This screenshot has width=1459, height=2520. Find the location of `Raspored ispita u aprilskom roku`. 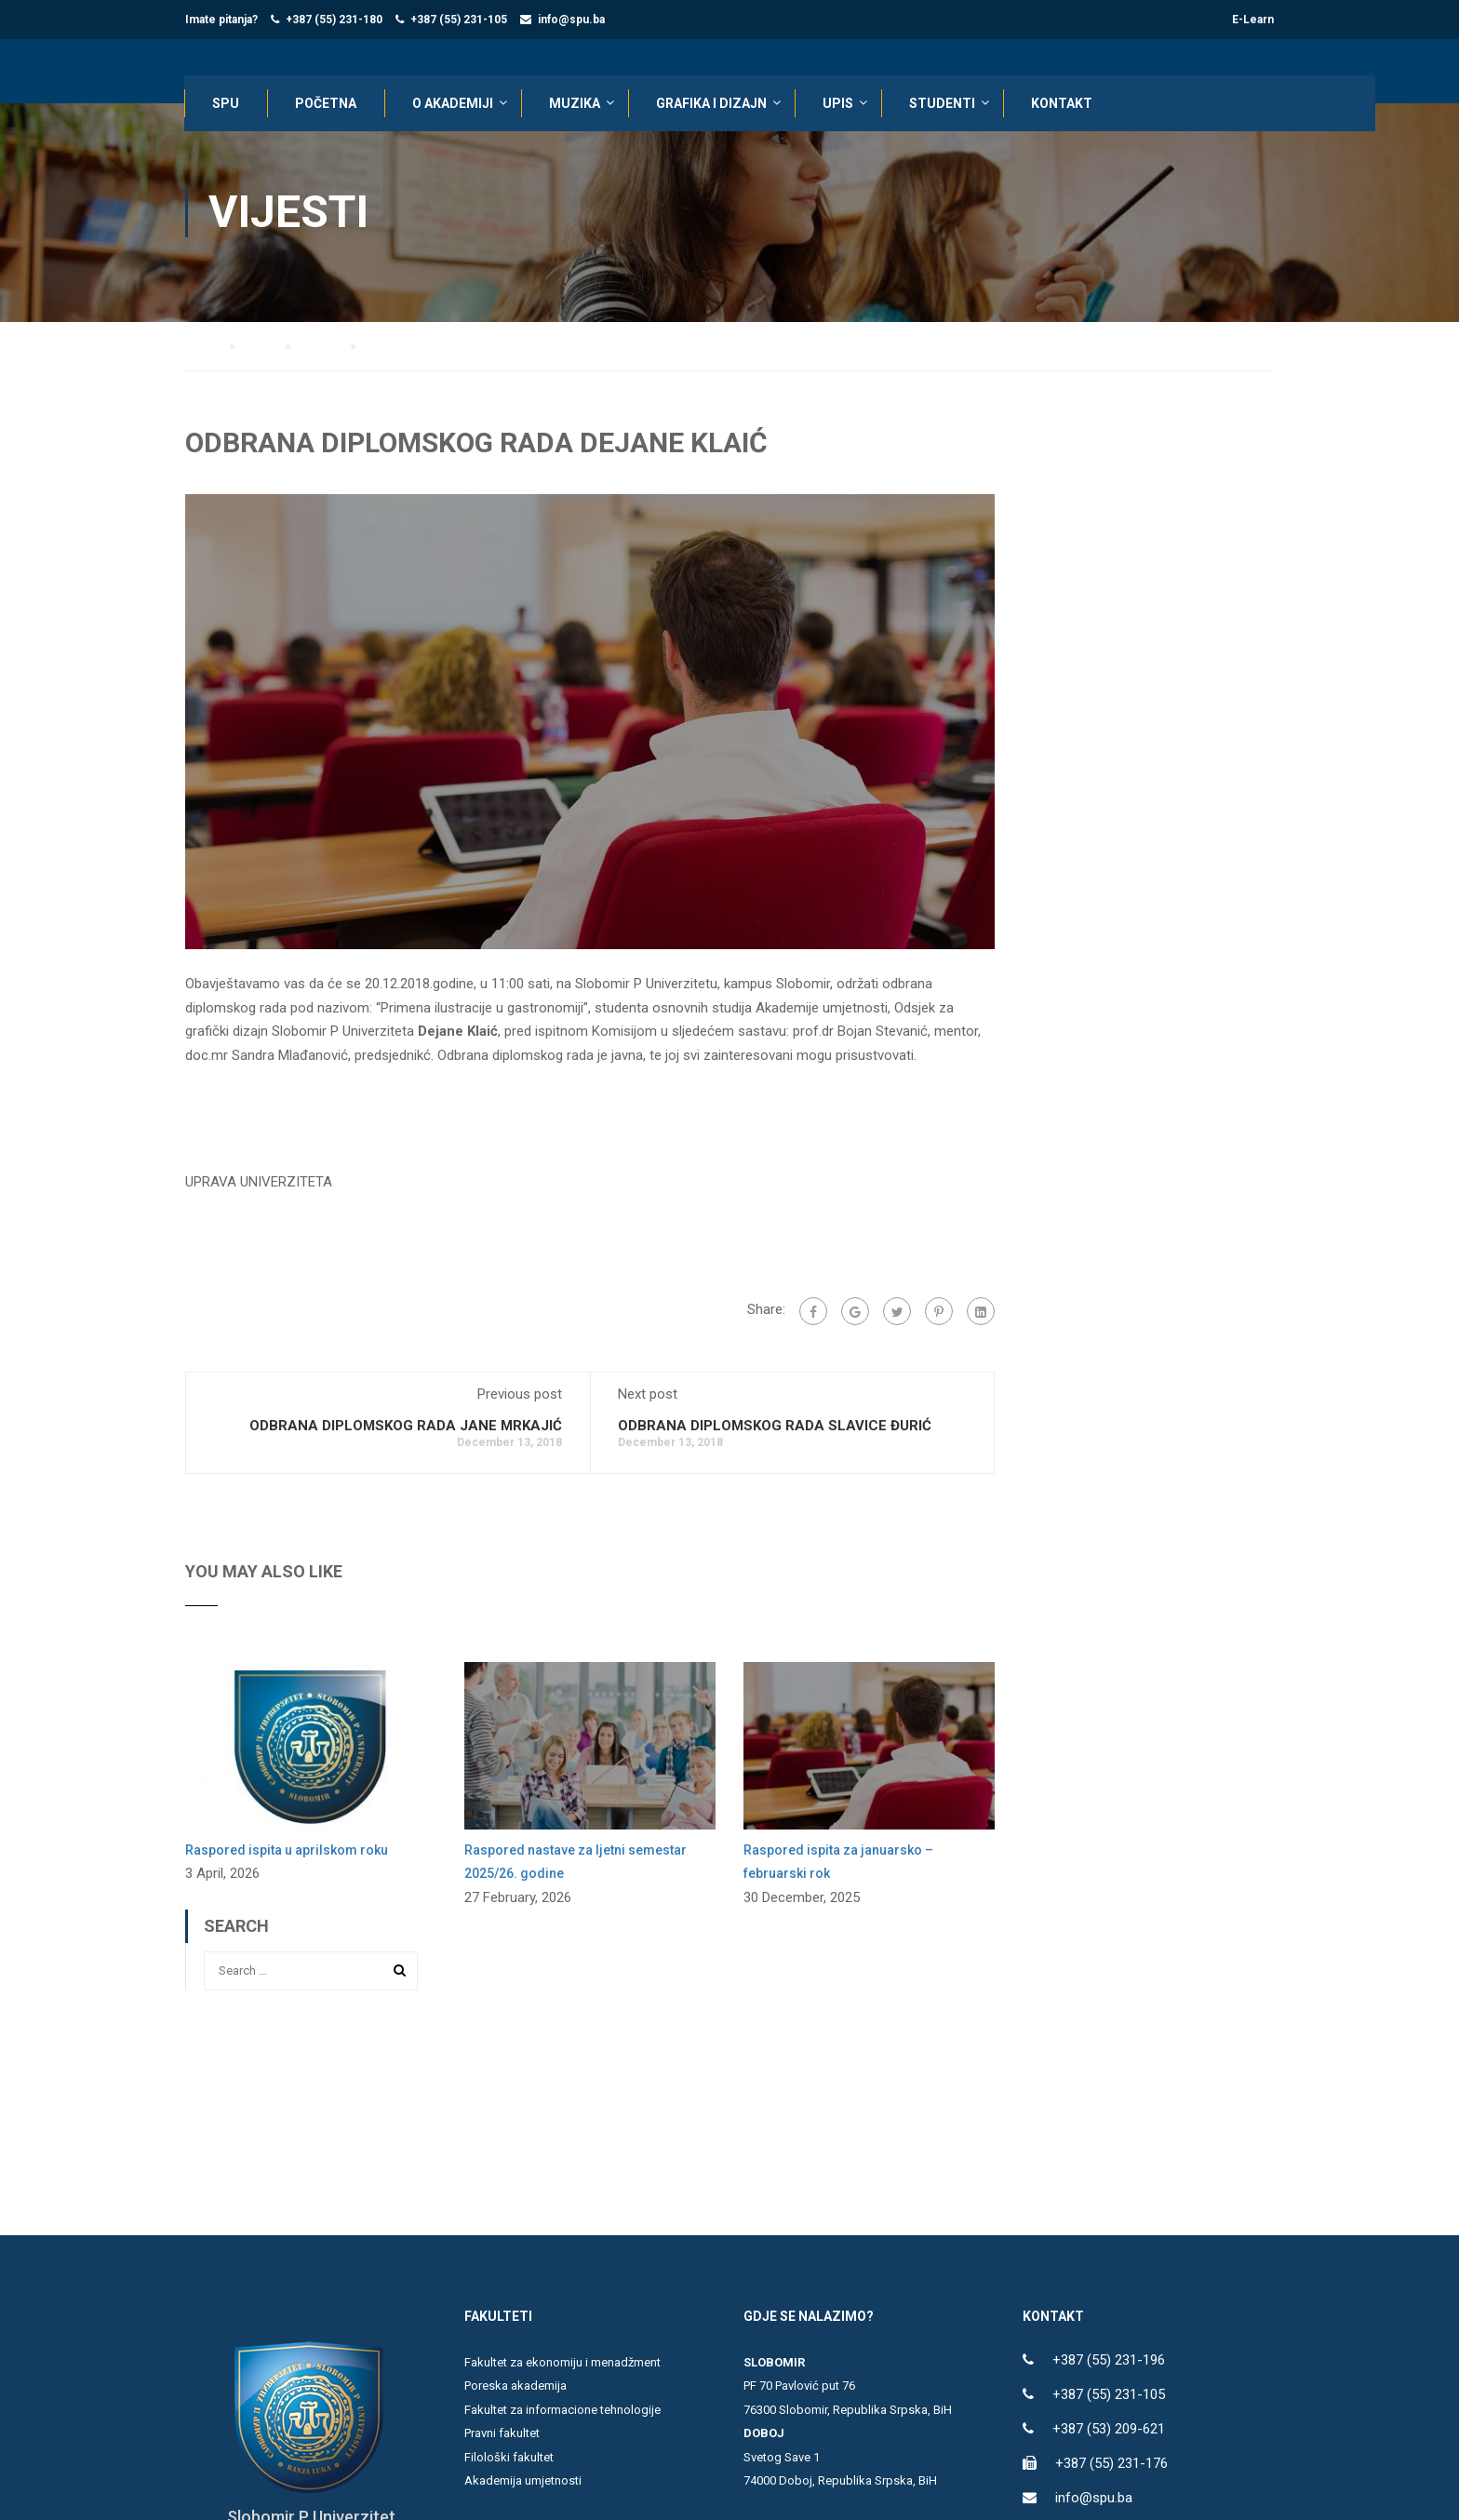

Raspored ispita u aprilskom roku is located at coordinates (286, 1850).